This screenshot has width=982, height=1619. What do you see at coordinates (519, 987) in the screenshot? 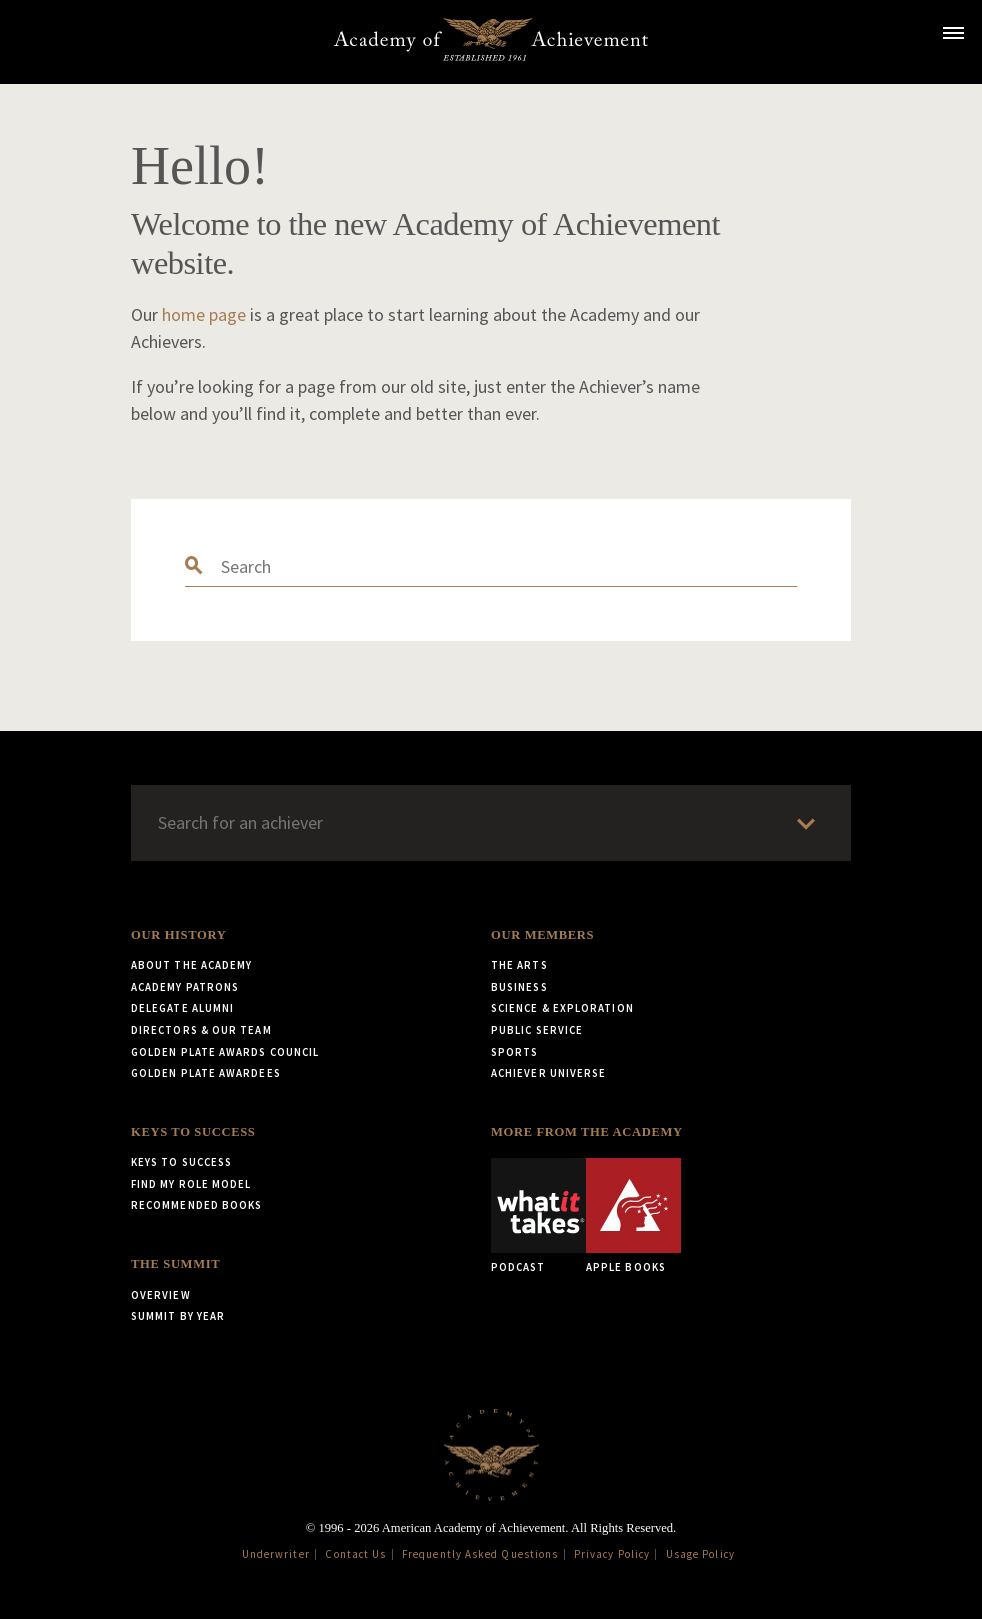
I see `Business` at bounding box center [519, 987].